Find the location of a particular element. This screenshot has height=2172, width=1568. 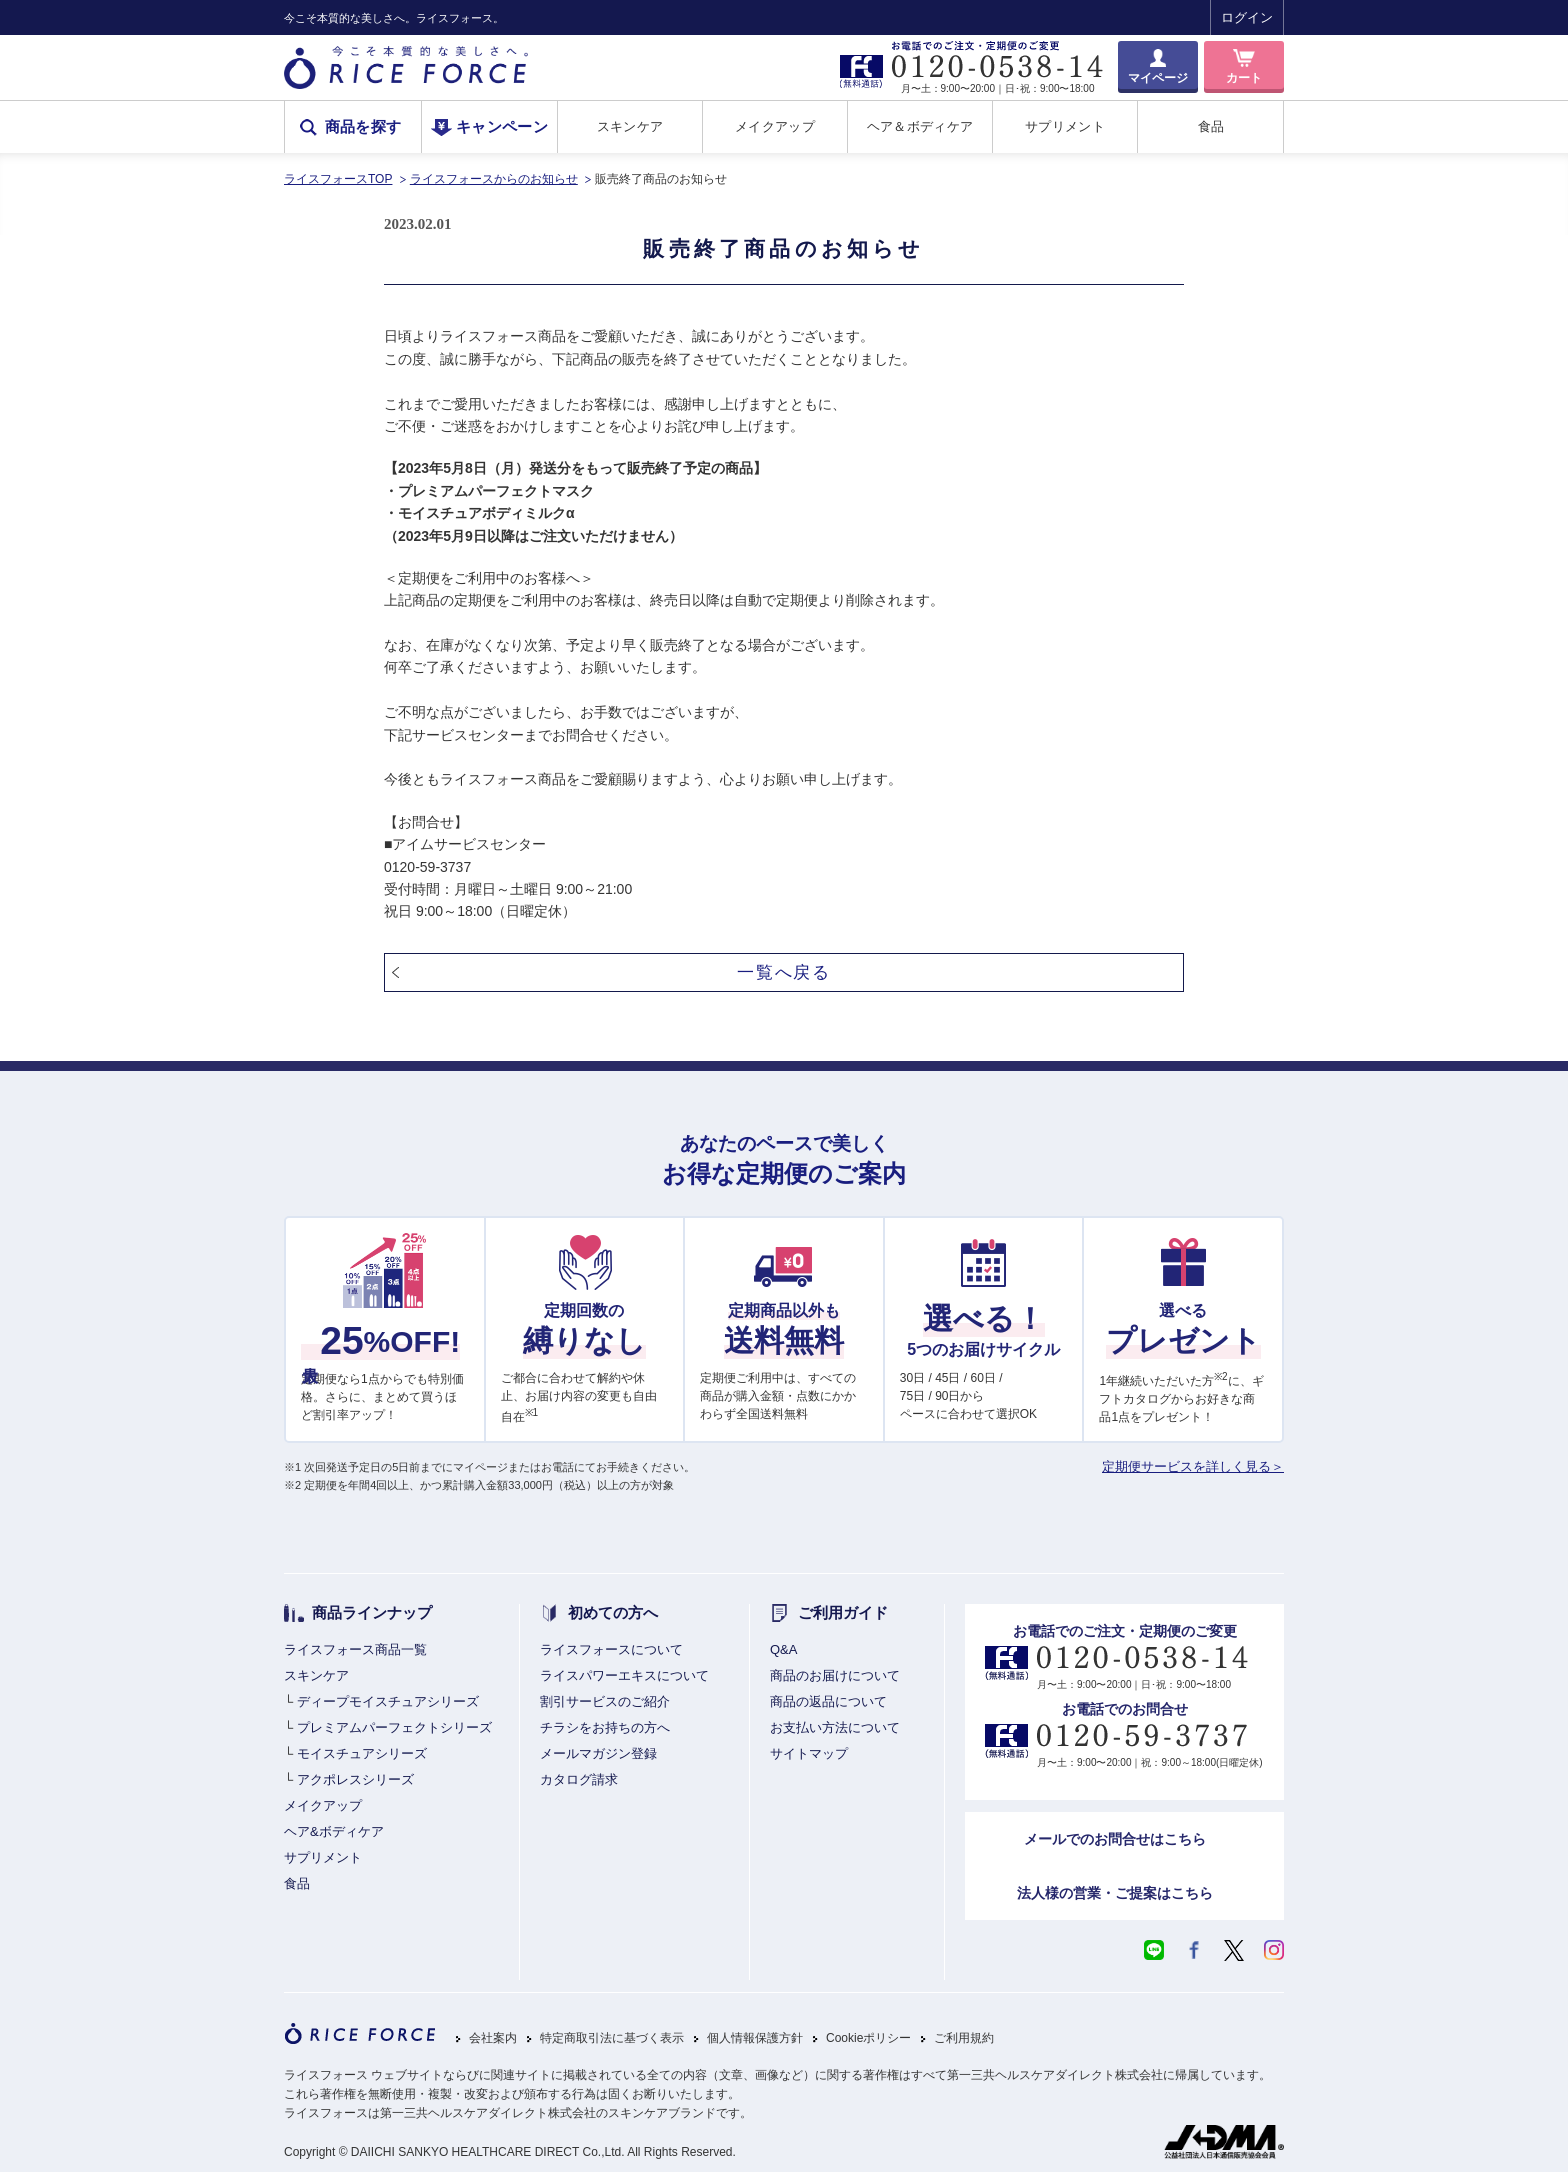

ご利用規約 is located at coordinates (964, 2038).